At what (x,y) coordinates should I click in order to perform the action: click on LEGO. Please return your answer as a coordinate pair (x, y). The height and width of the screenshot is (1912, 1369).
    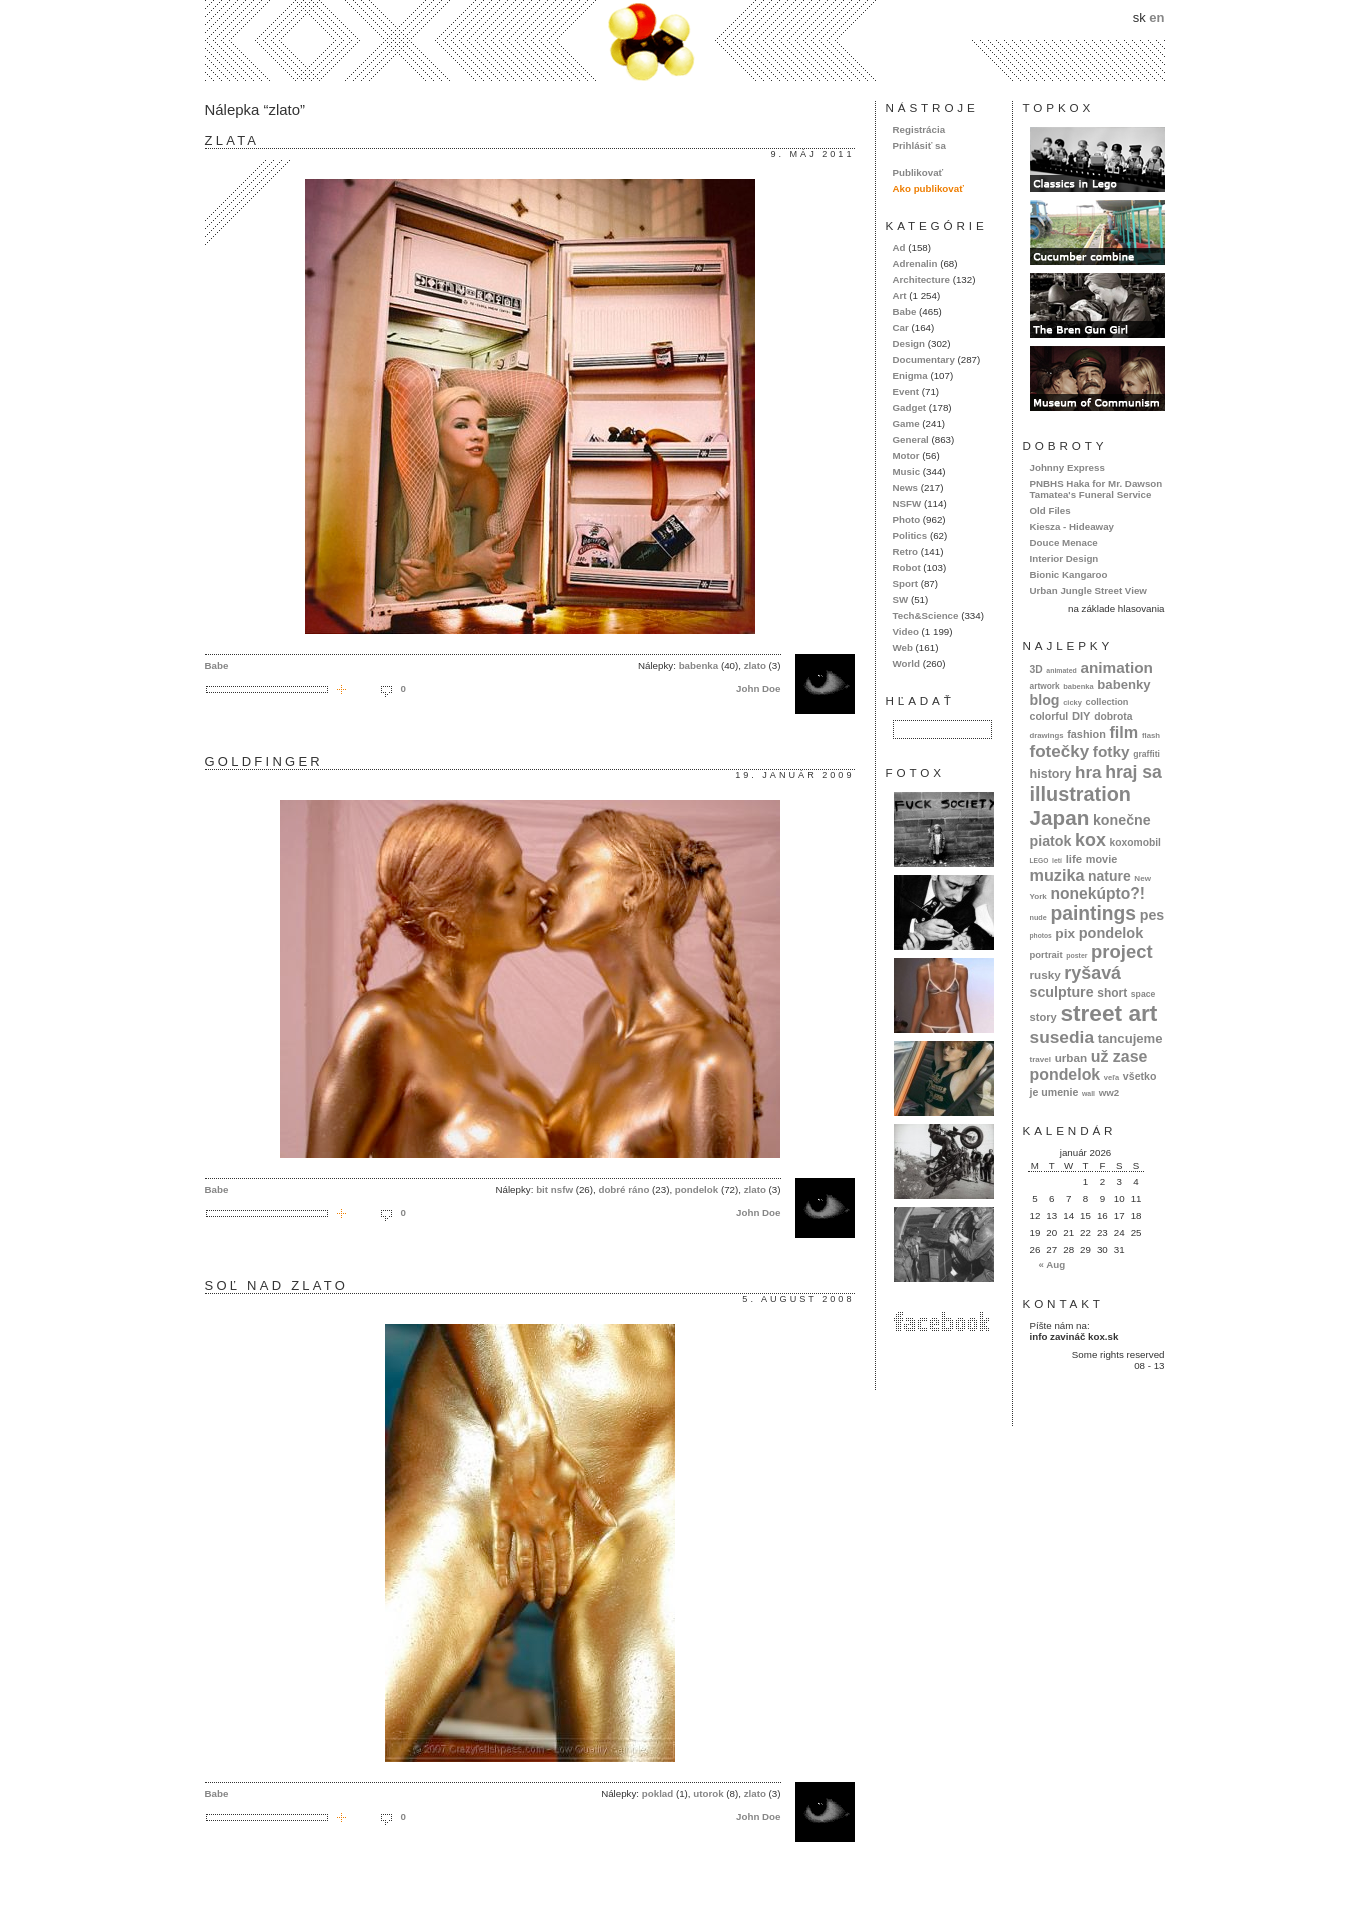
    Looking at the image, I should click on (1039, 860).